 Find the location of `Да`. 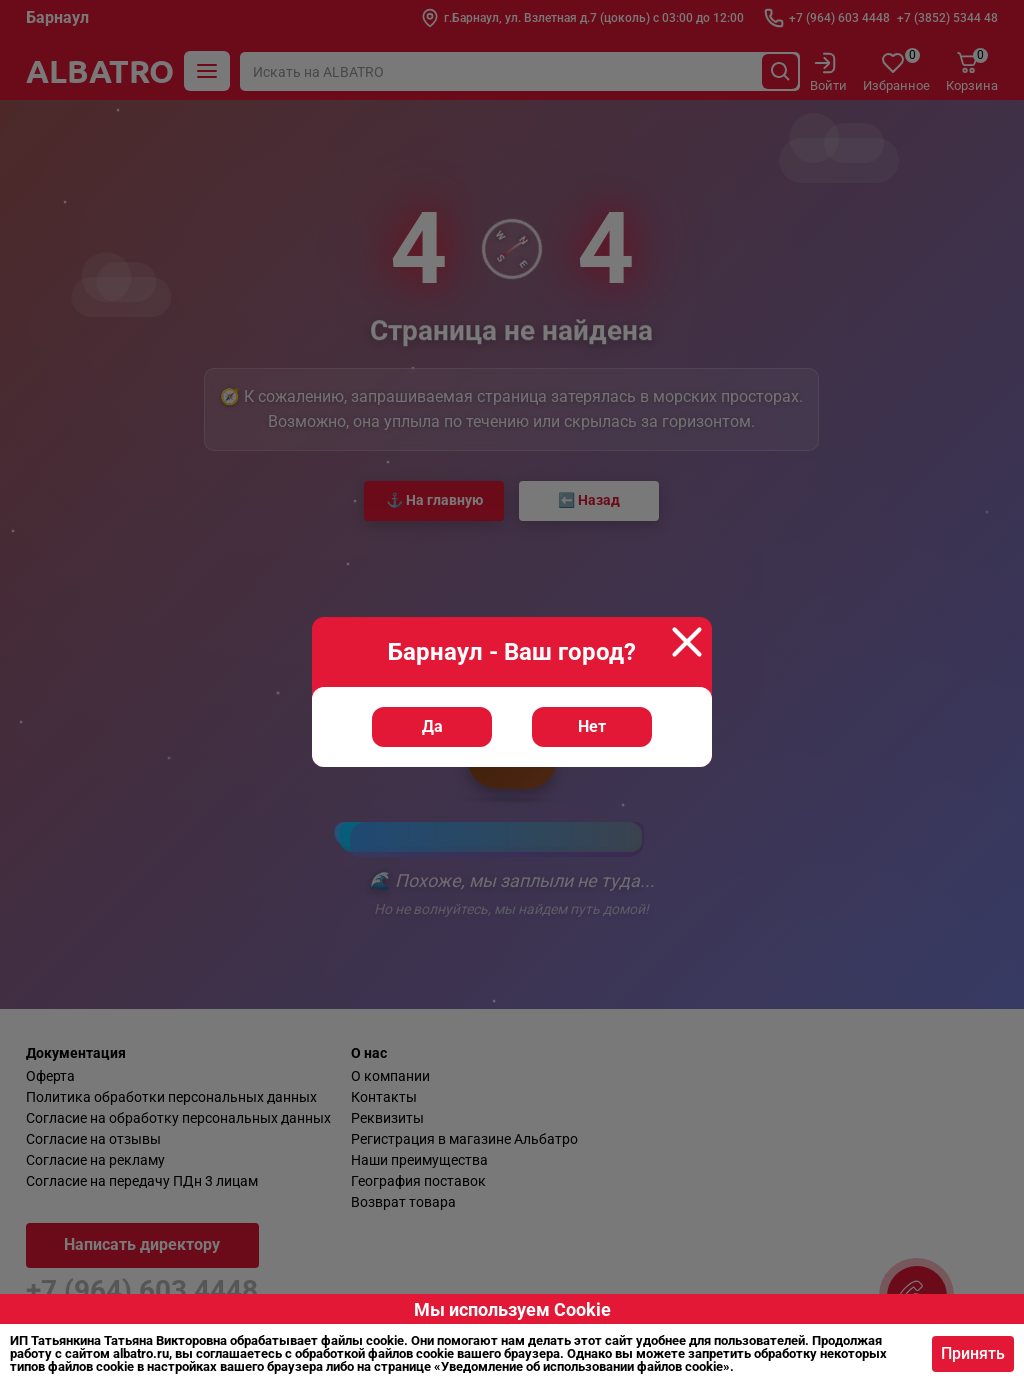

Да is located at coordinates (432, 726).